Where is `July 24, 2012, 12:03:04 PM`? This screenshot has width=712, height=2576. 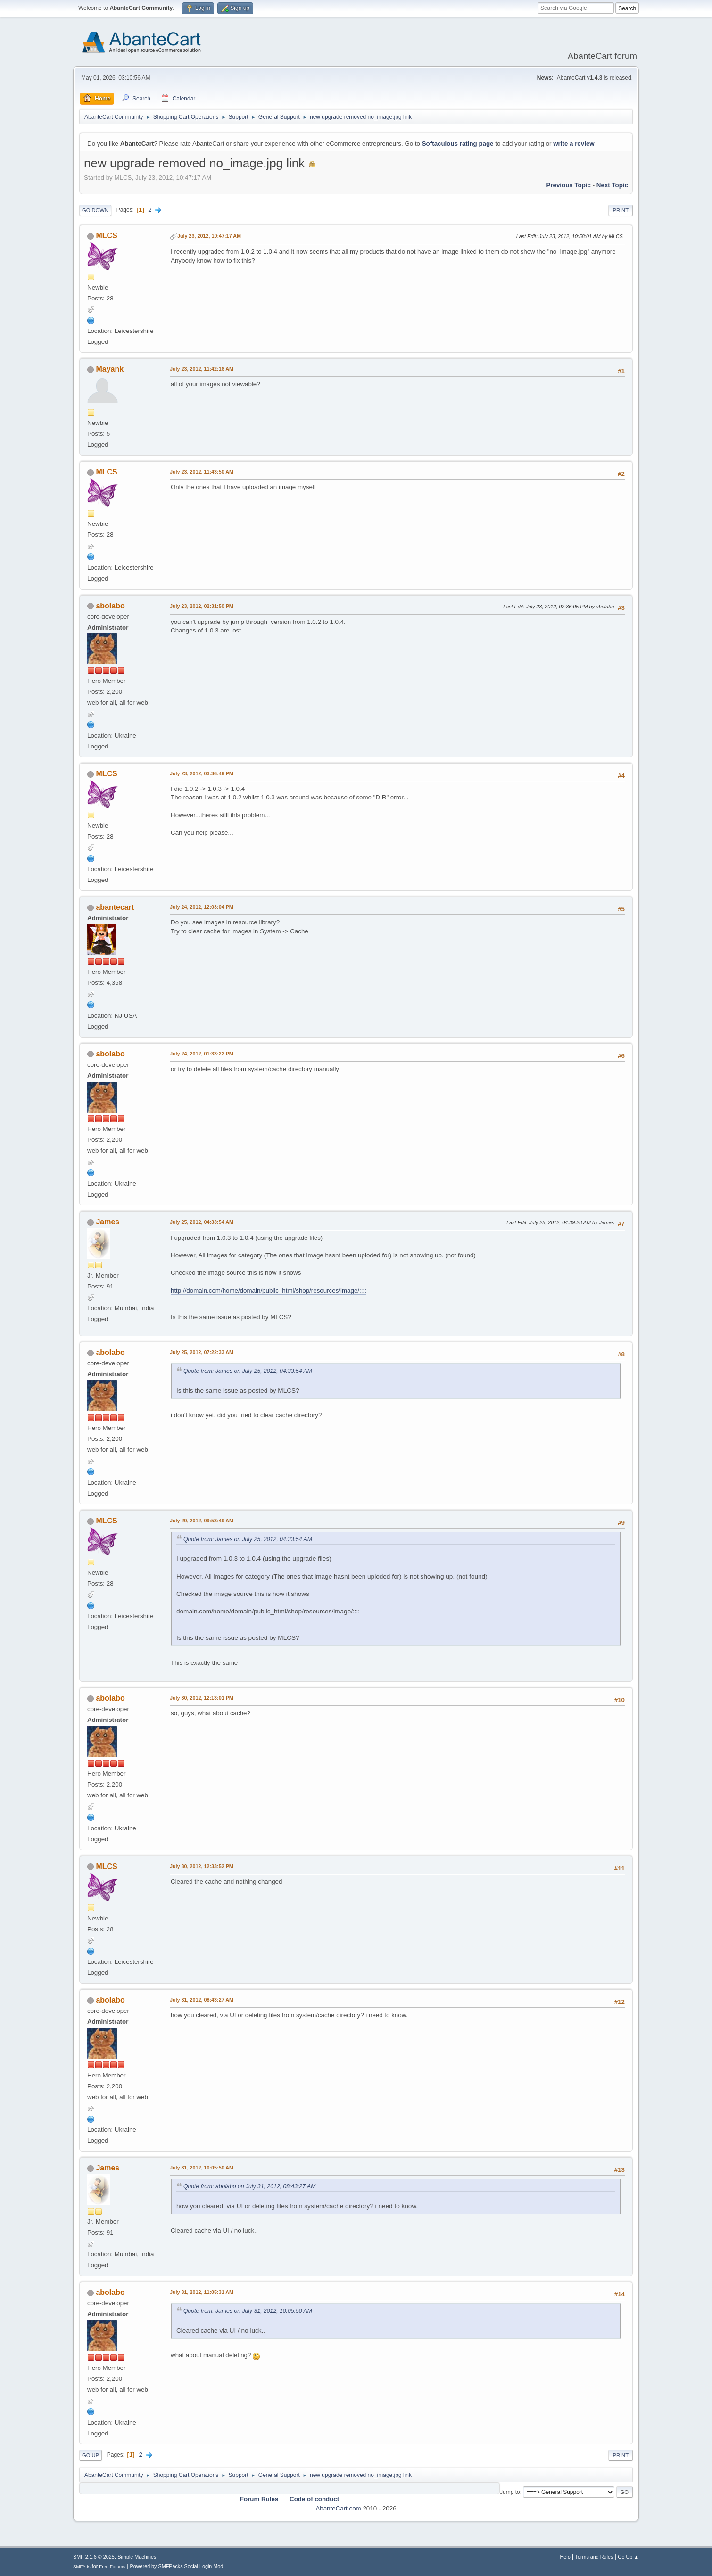 July 24, 2012, 12:03:04 PM is located at coordinates (201, 907).